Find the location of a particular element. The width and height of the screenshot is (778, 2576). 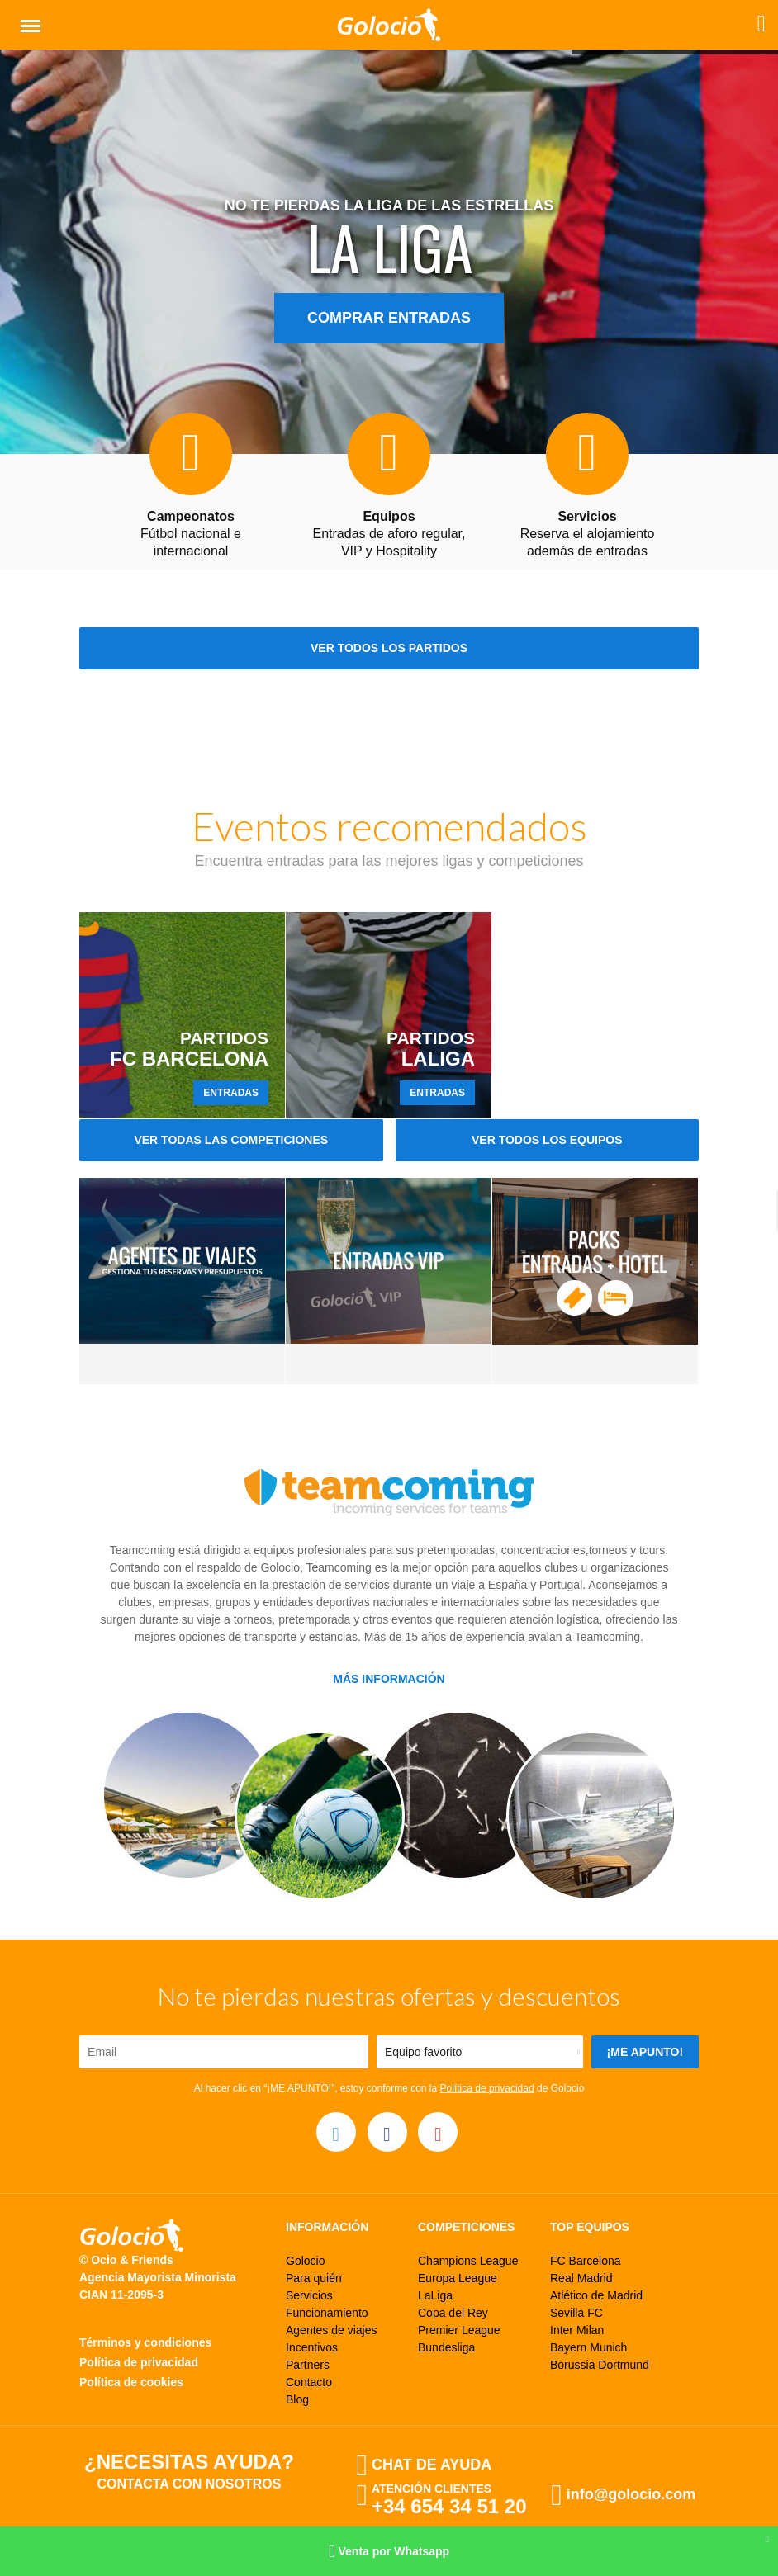

Ver todas las competiciones is located at coordinates (231, 1139).